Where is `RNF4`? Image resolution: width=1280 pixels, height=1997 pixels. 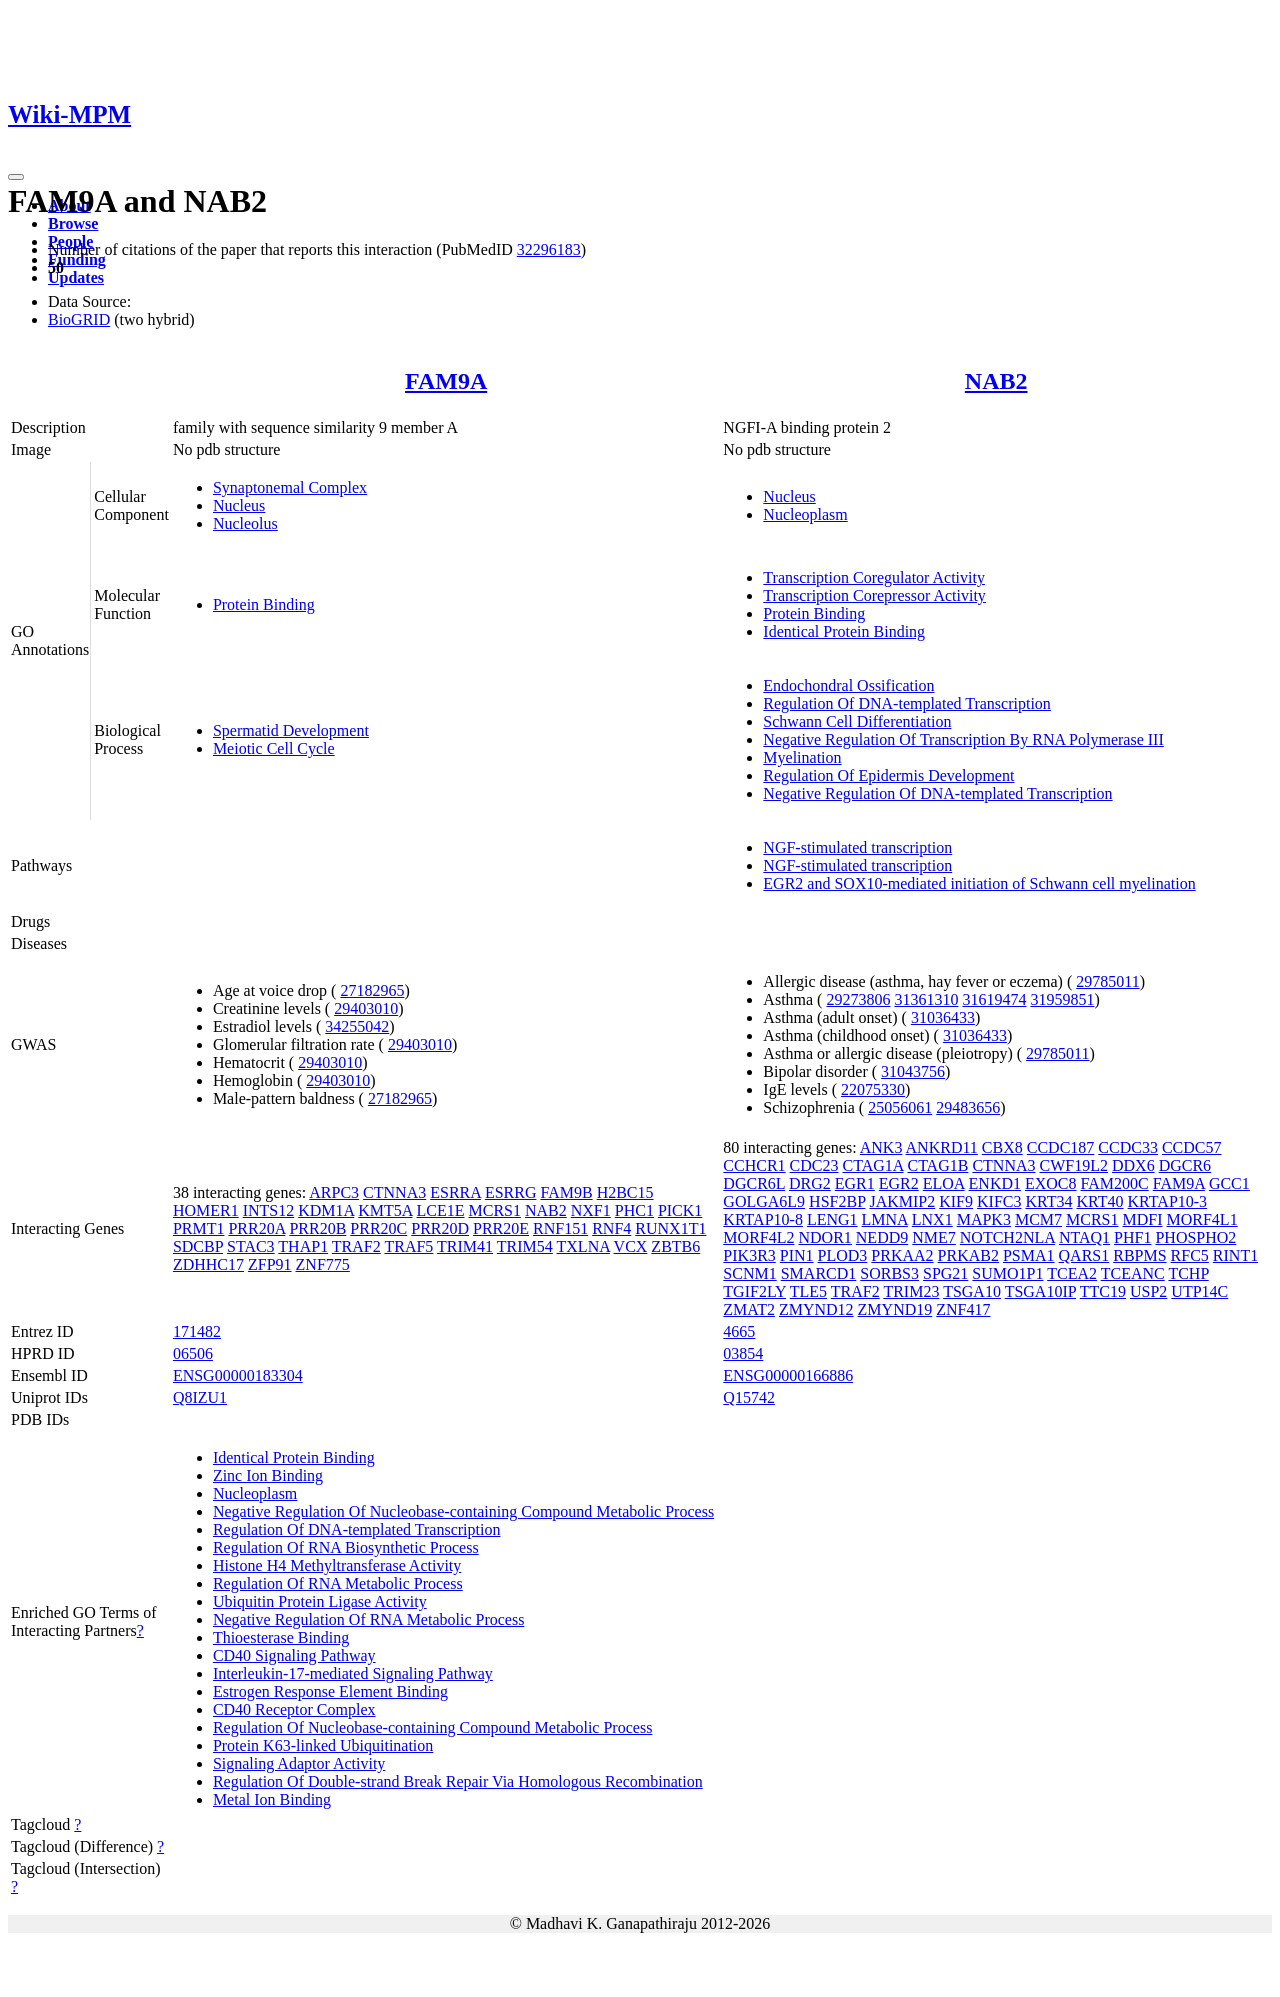 RNF4 is located at coordinates (611, 1228).